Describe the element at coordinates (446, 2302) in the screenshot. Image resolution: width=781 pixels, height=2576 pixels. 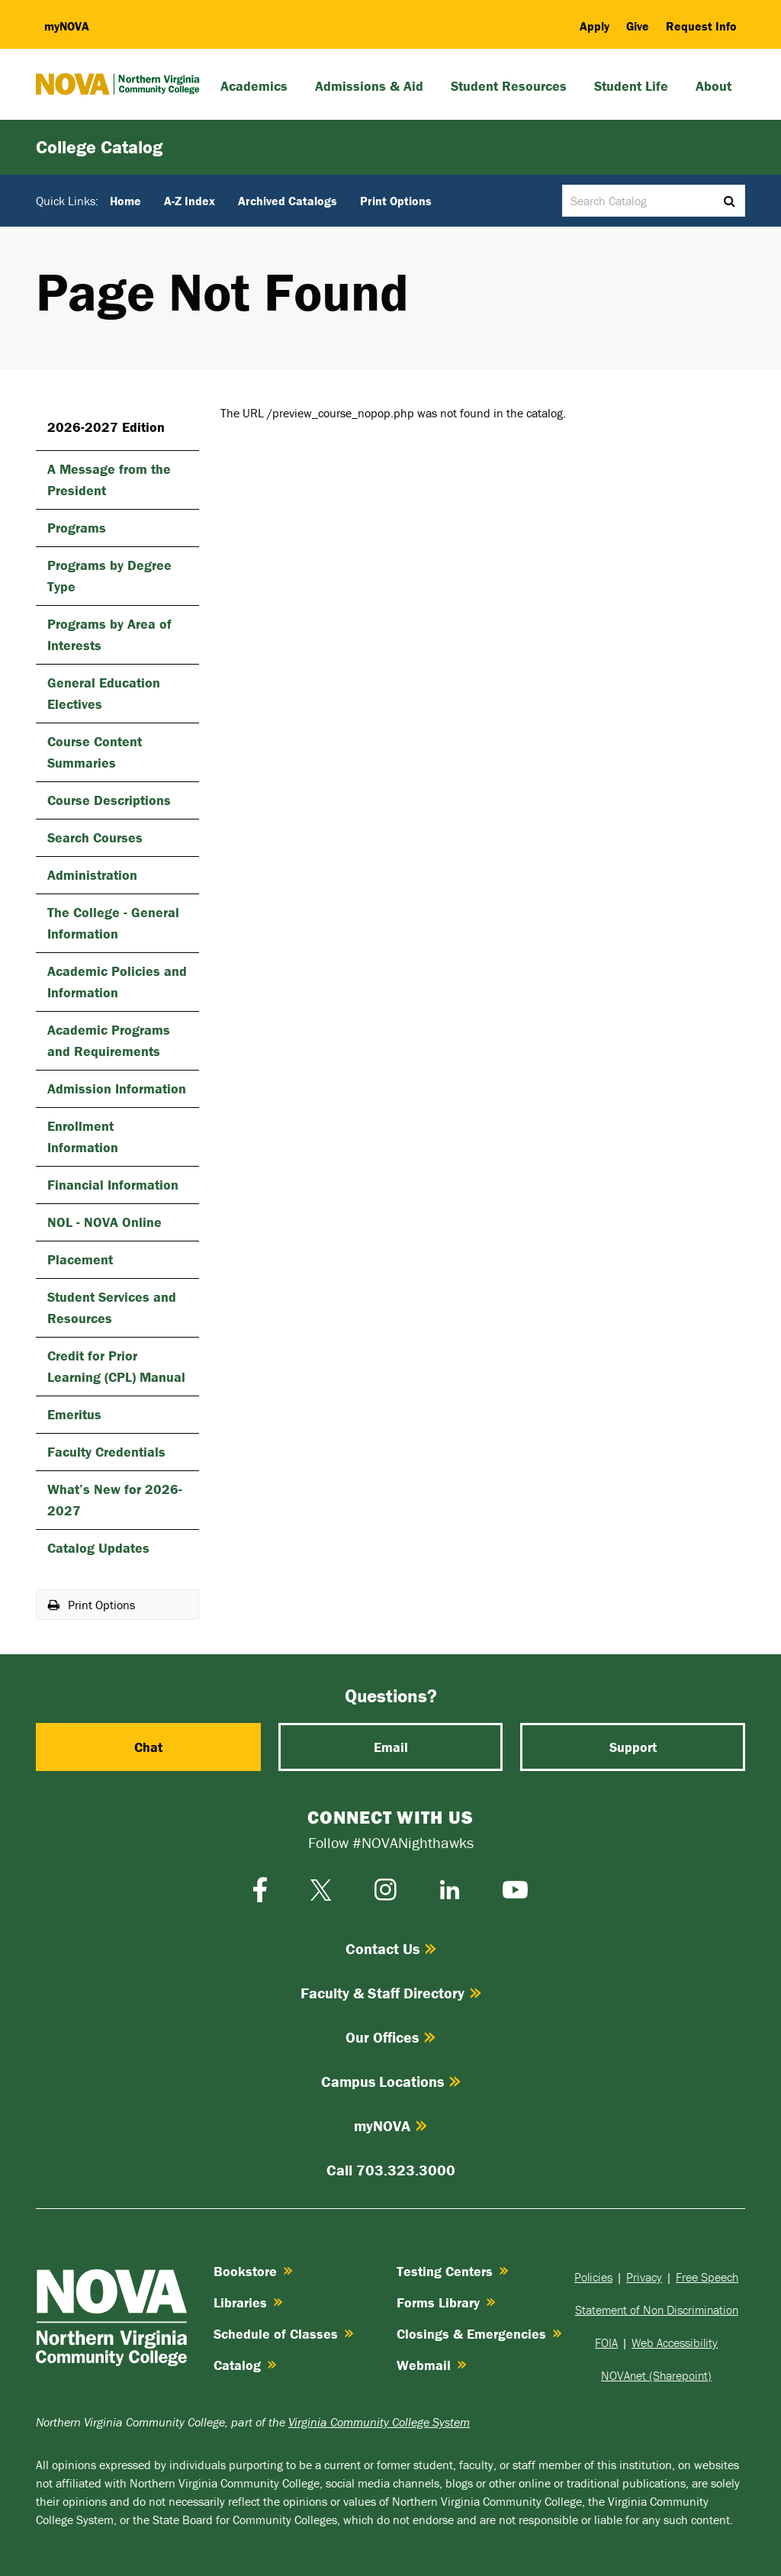
I see `Forms Library` at that location.